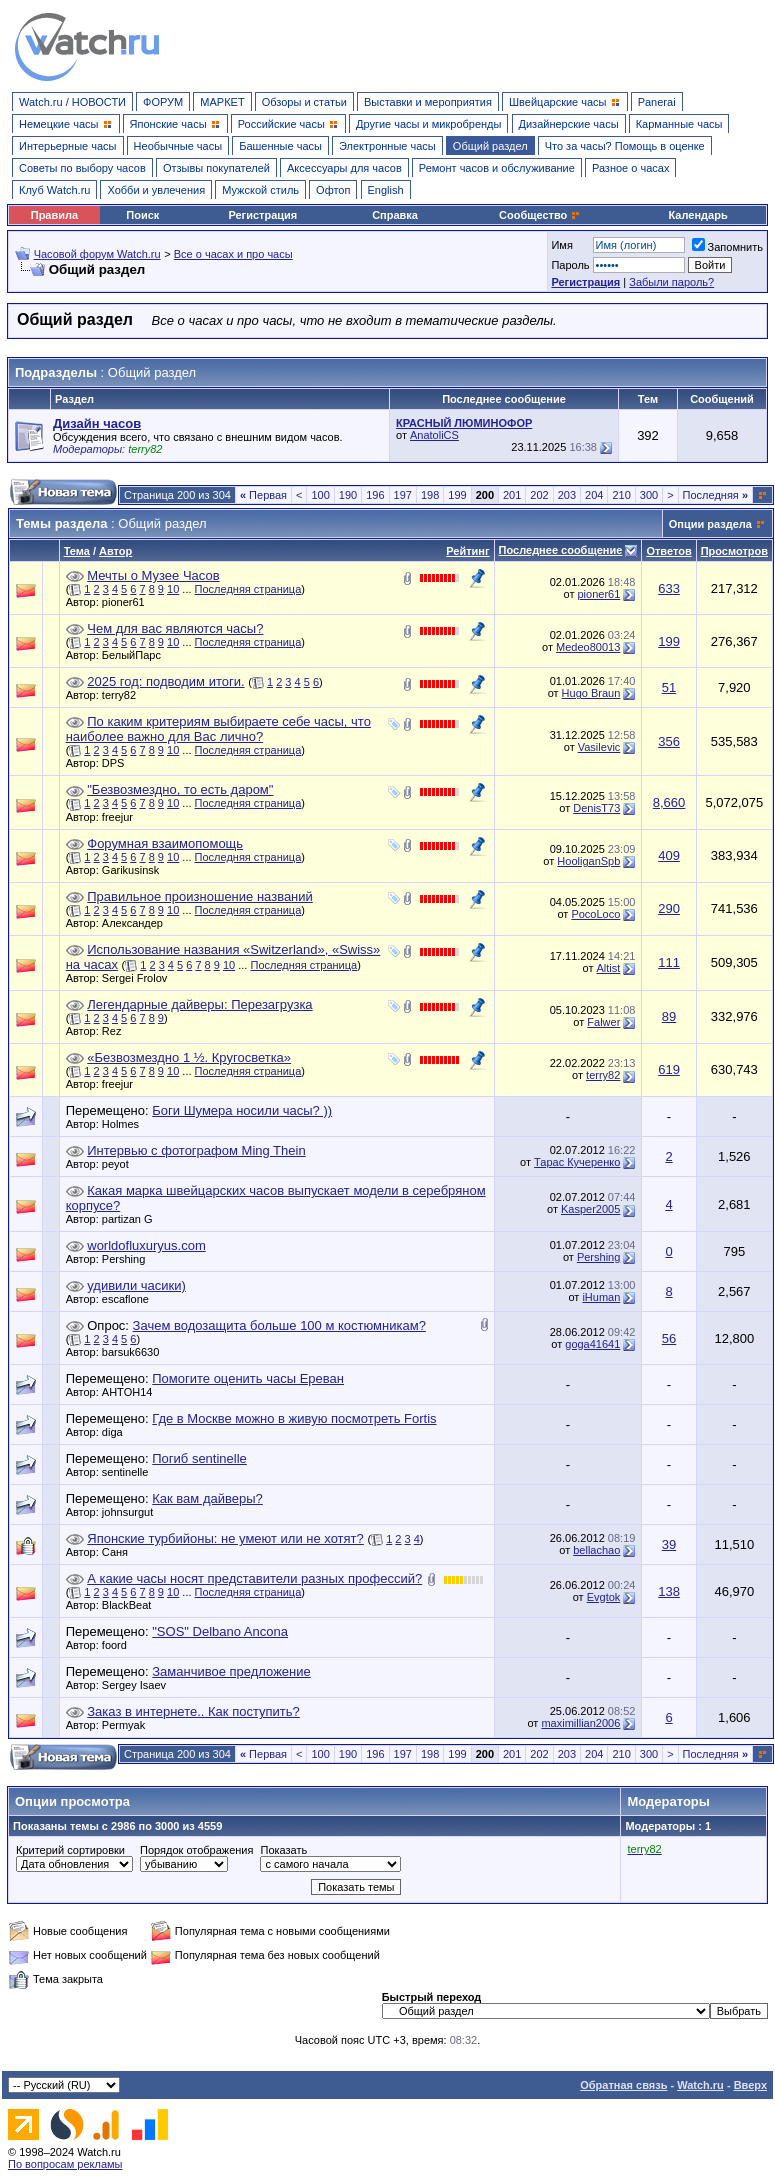  I want to click on Клуб Watch.ru, so click(54, 190).